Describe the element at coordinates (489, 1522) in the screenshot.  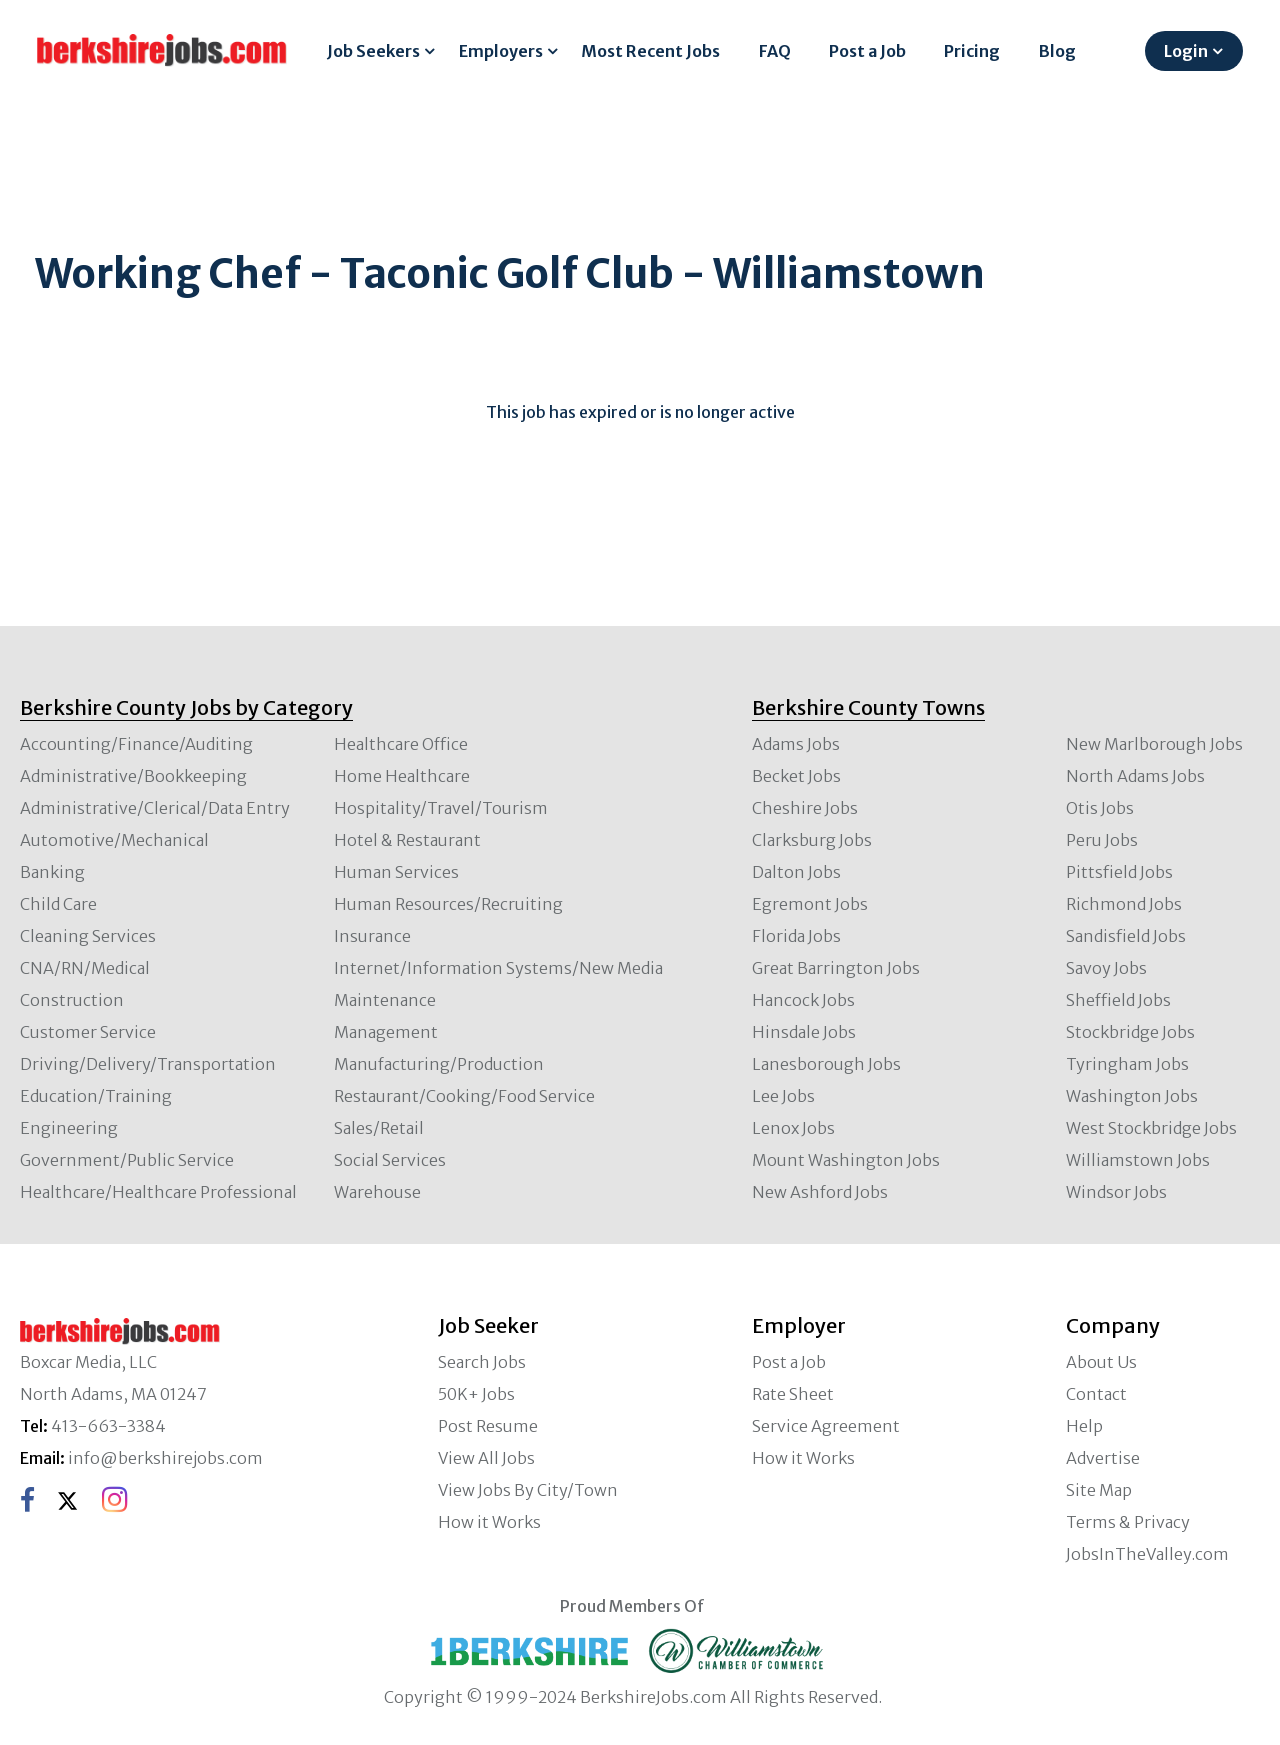
I see `How it Works` at that location.